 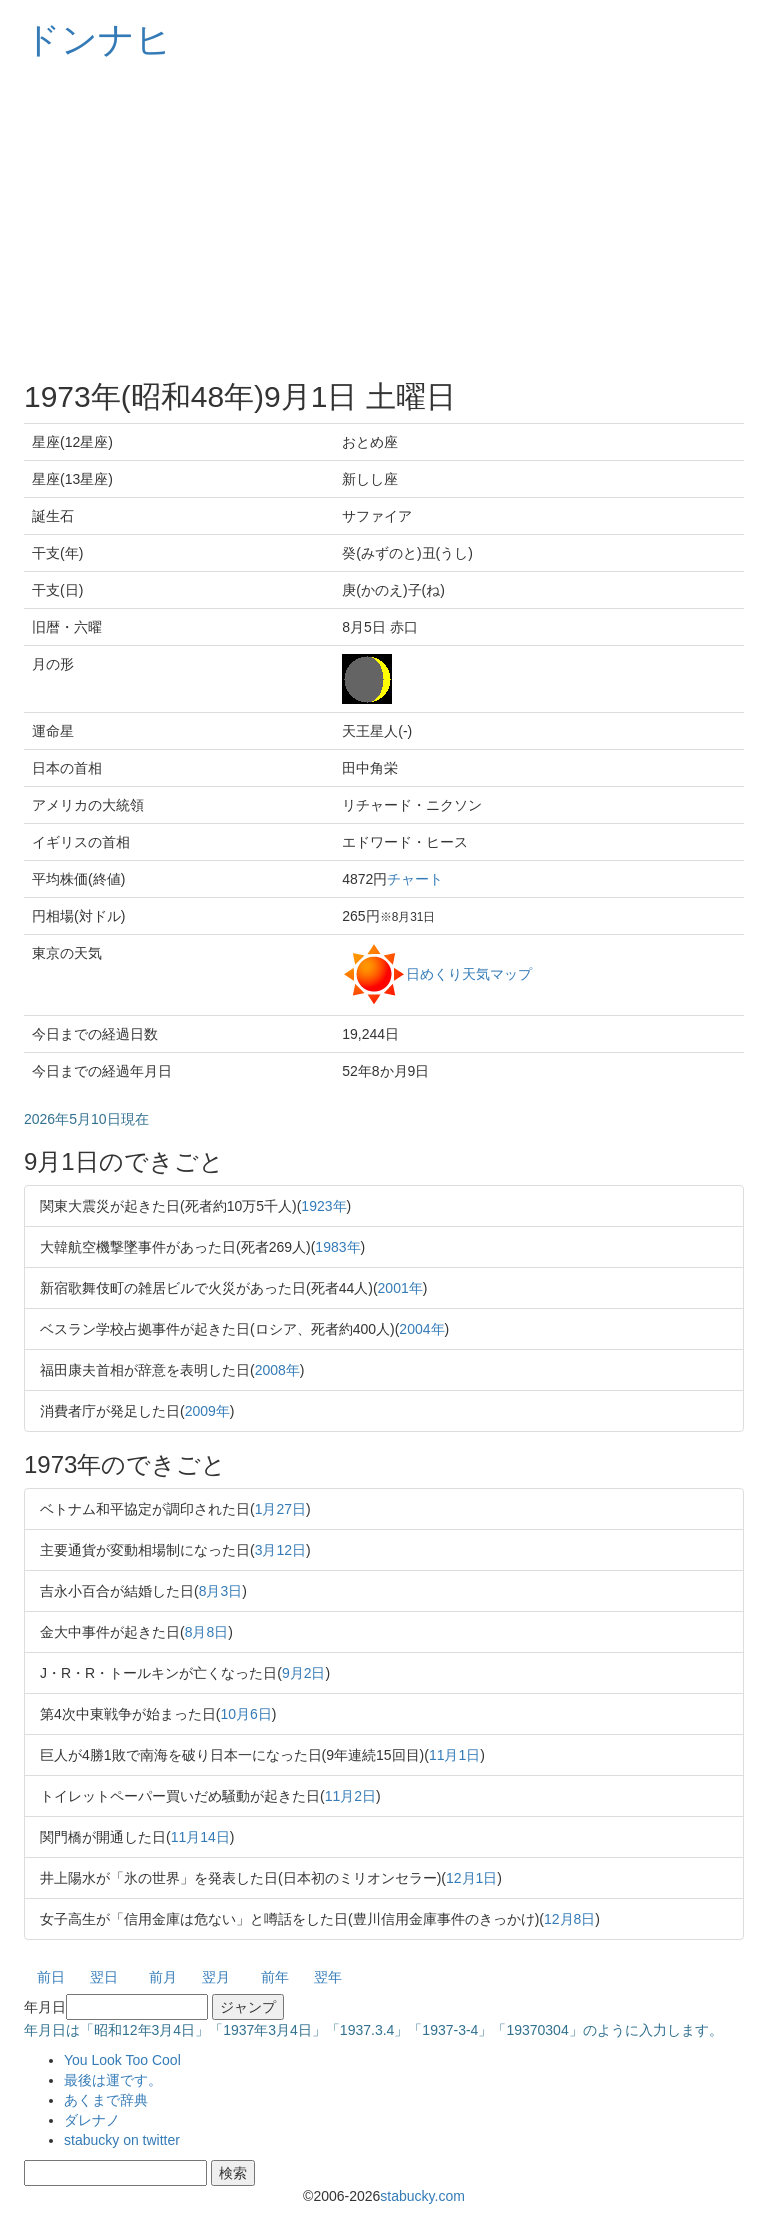 What do you see at coordinates (207, 1411) in the screenshot?
I see `2009年` at bounding box center [207, 1411].